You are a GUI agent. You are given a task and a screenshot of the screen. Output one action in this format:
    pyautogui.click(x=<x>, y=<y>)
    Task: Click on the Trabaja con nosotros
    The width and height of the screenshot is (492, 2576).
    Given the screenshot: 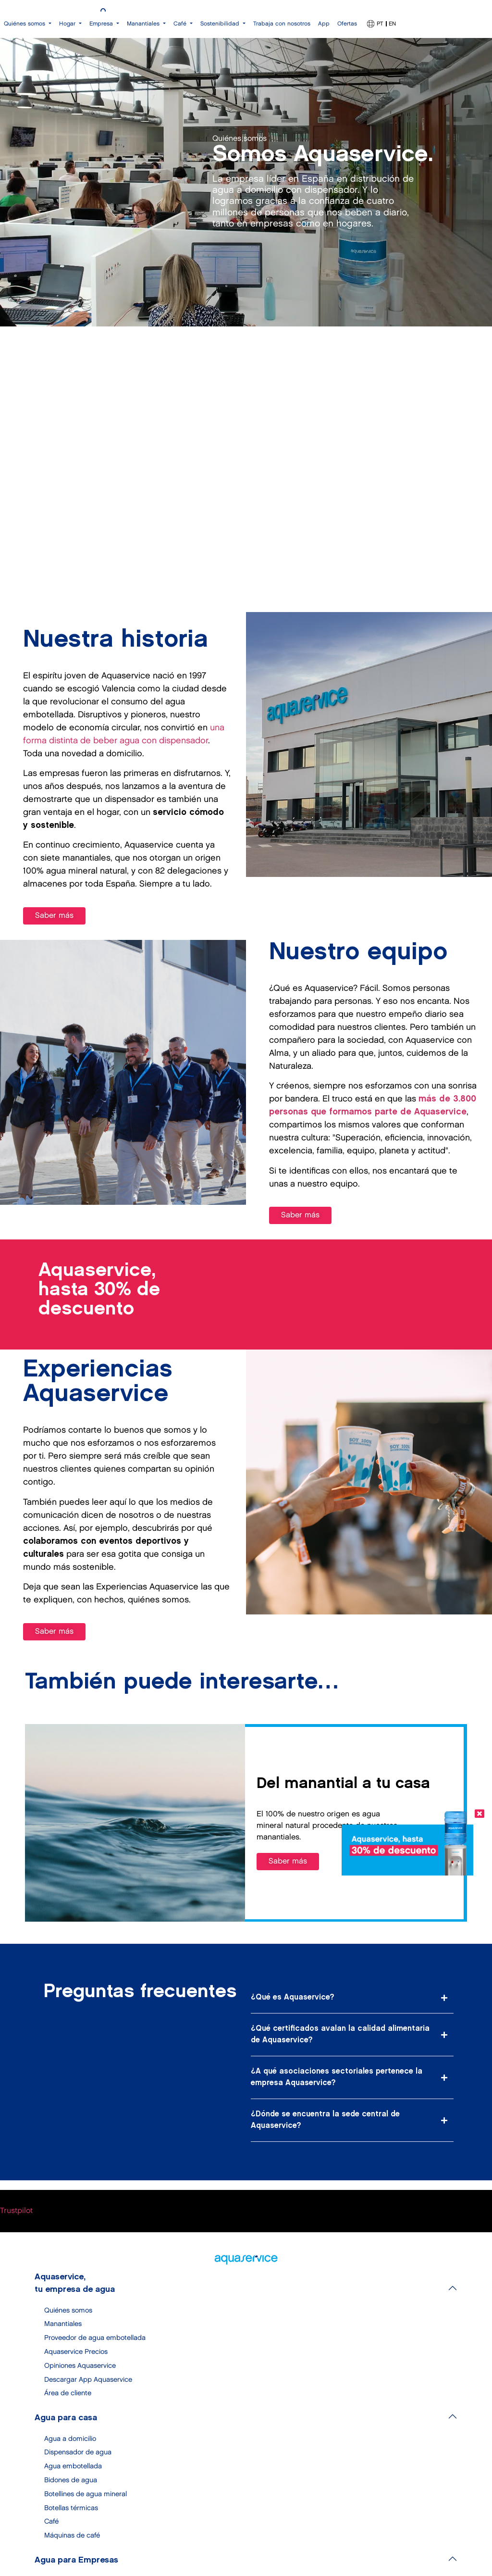 What is the action you would take?
    pyautogui.click(x=281, y=23)
    